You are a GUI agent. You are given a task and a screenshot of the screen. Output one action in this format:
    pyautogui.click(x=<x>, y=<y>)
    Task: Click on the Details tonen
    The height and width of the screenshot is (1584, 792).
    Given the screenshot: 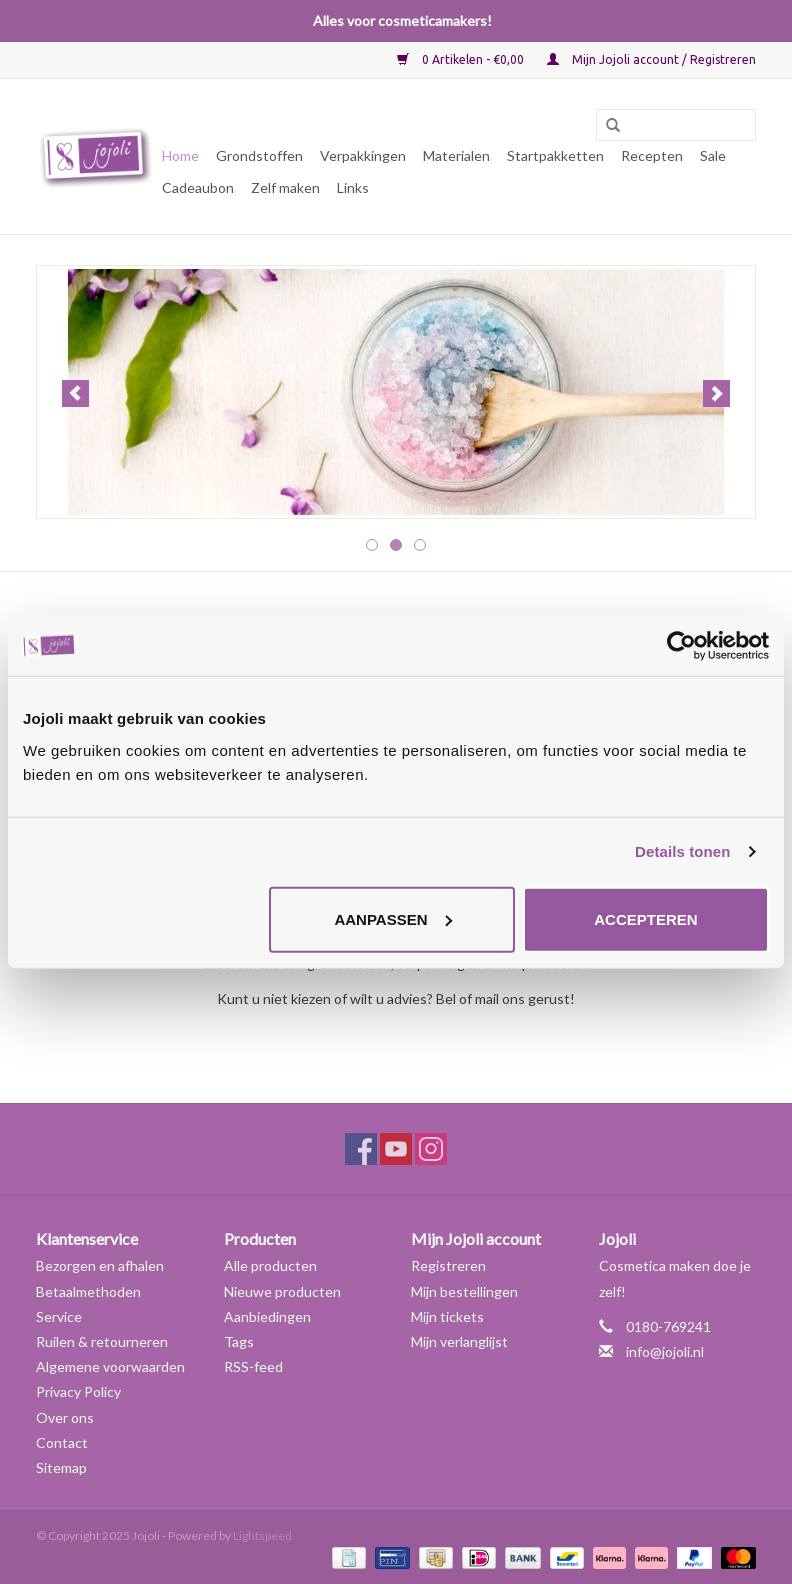 What is the action you would take?
    pyautogui.click(x=682, y=851)
    